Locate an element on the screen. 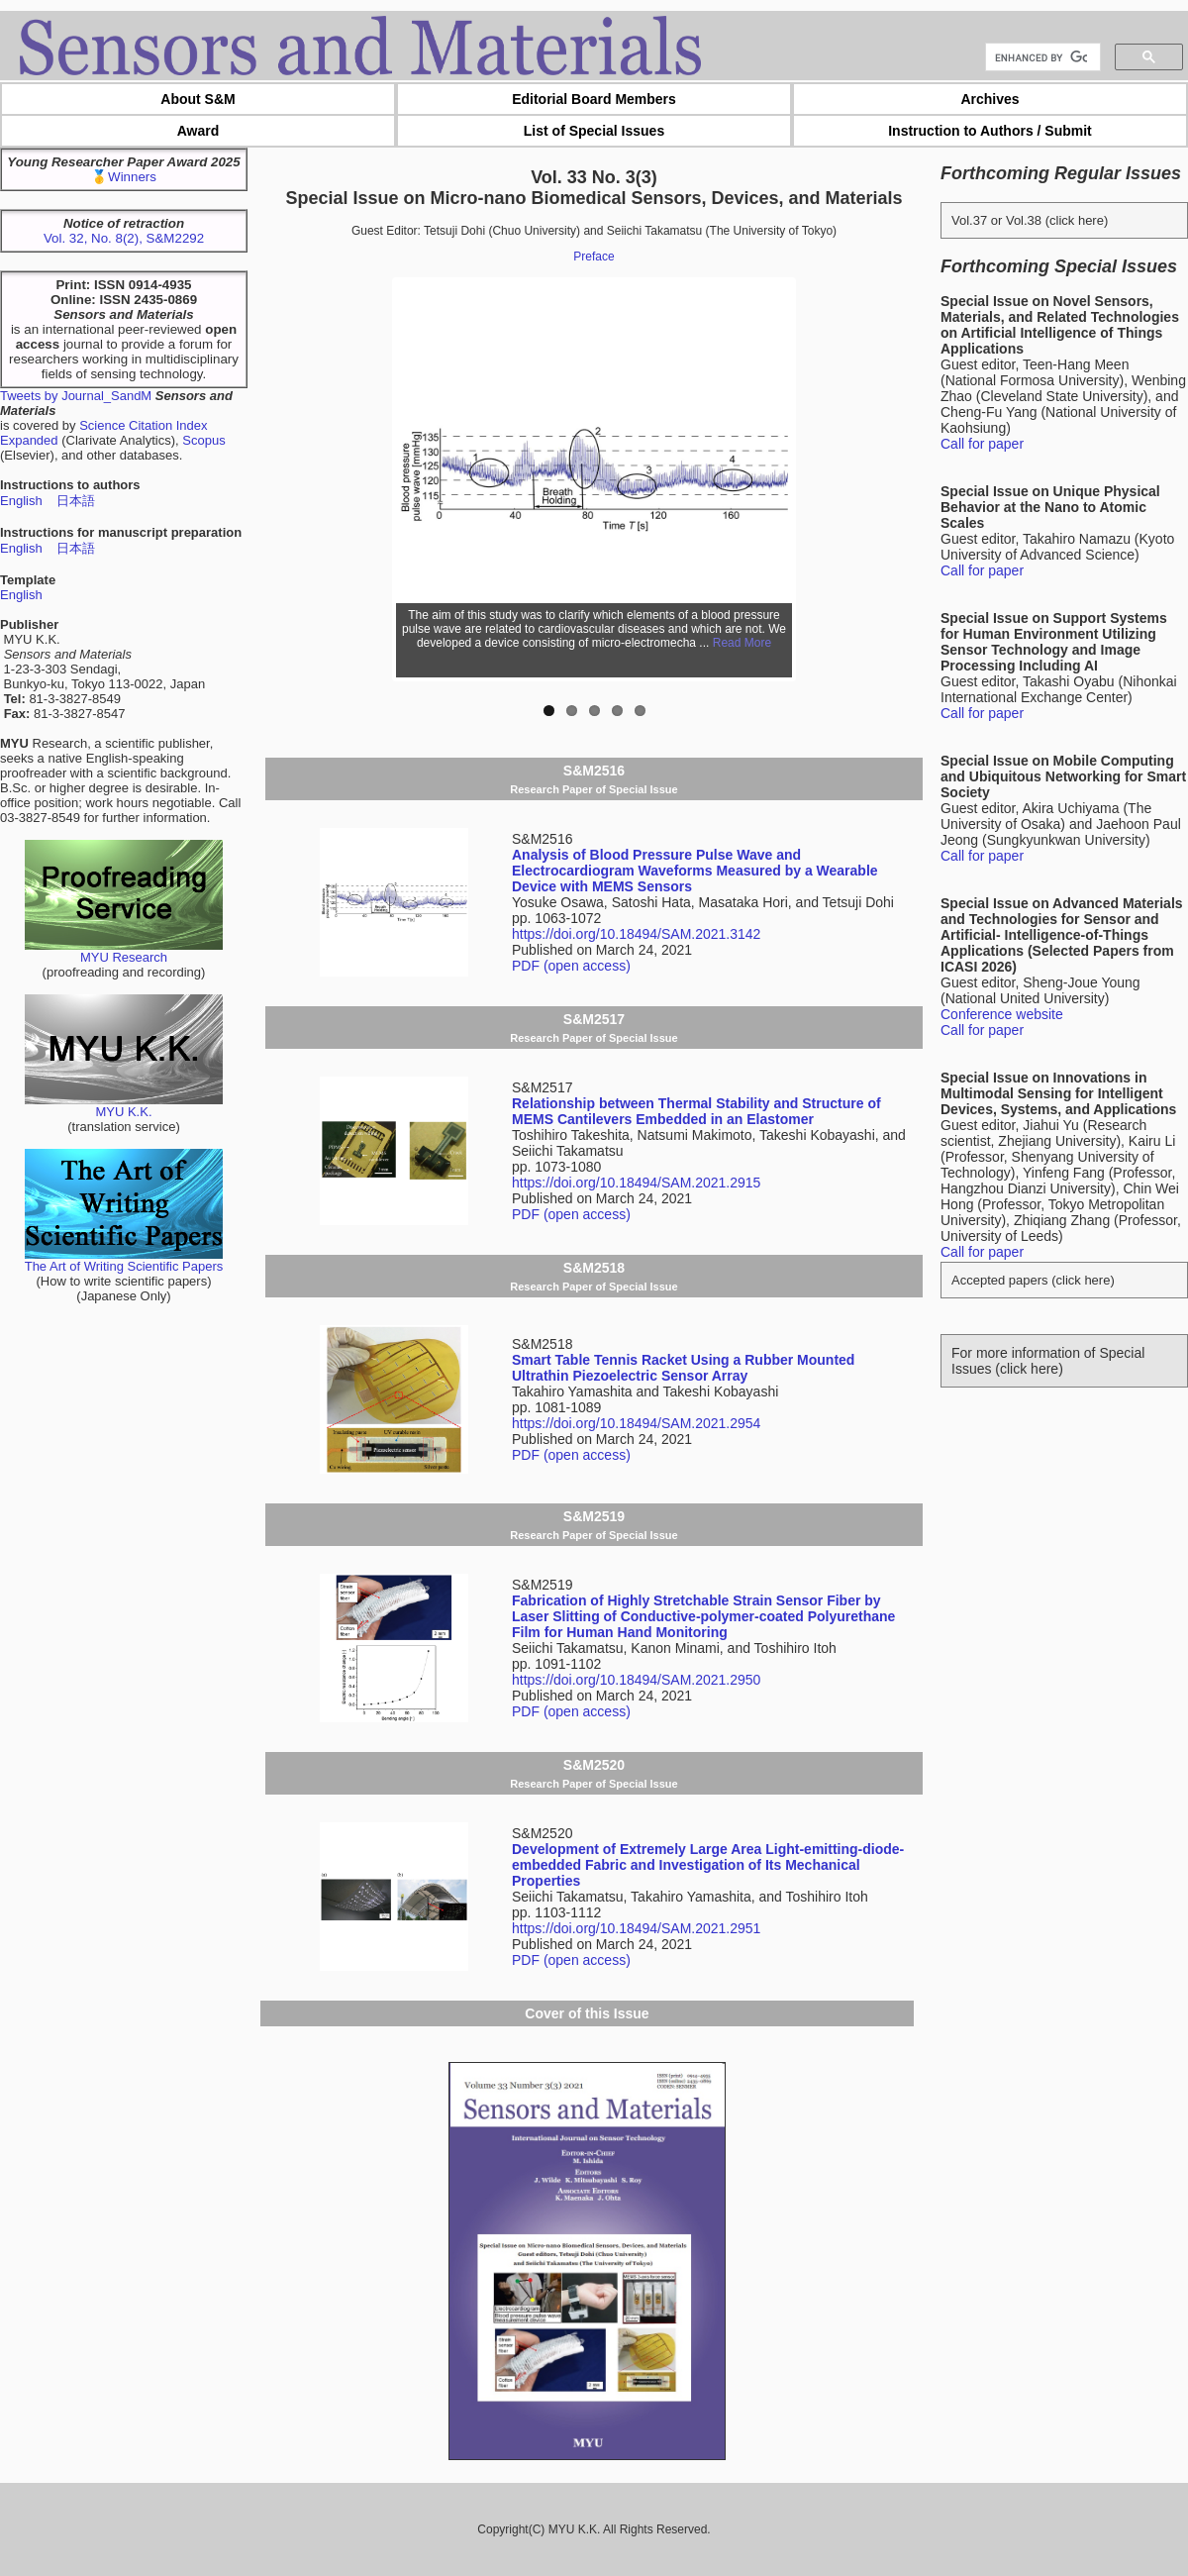 The image size is (1188, 2576). https://doi.org/10.18494/SAM.2021.2950 is located at coordinates (636, 1680).